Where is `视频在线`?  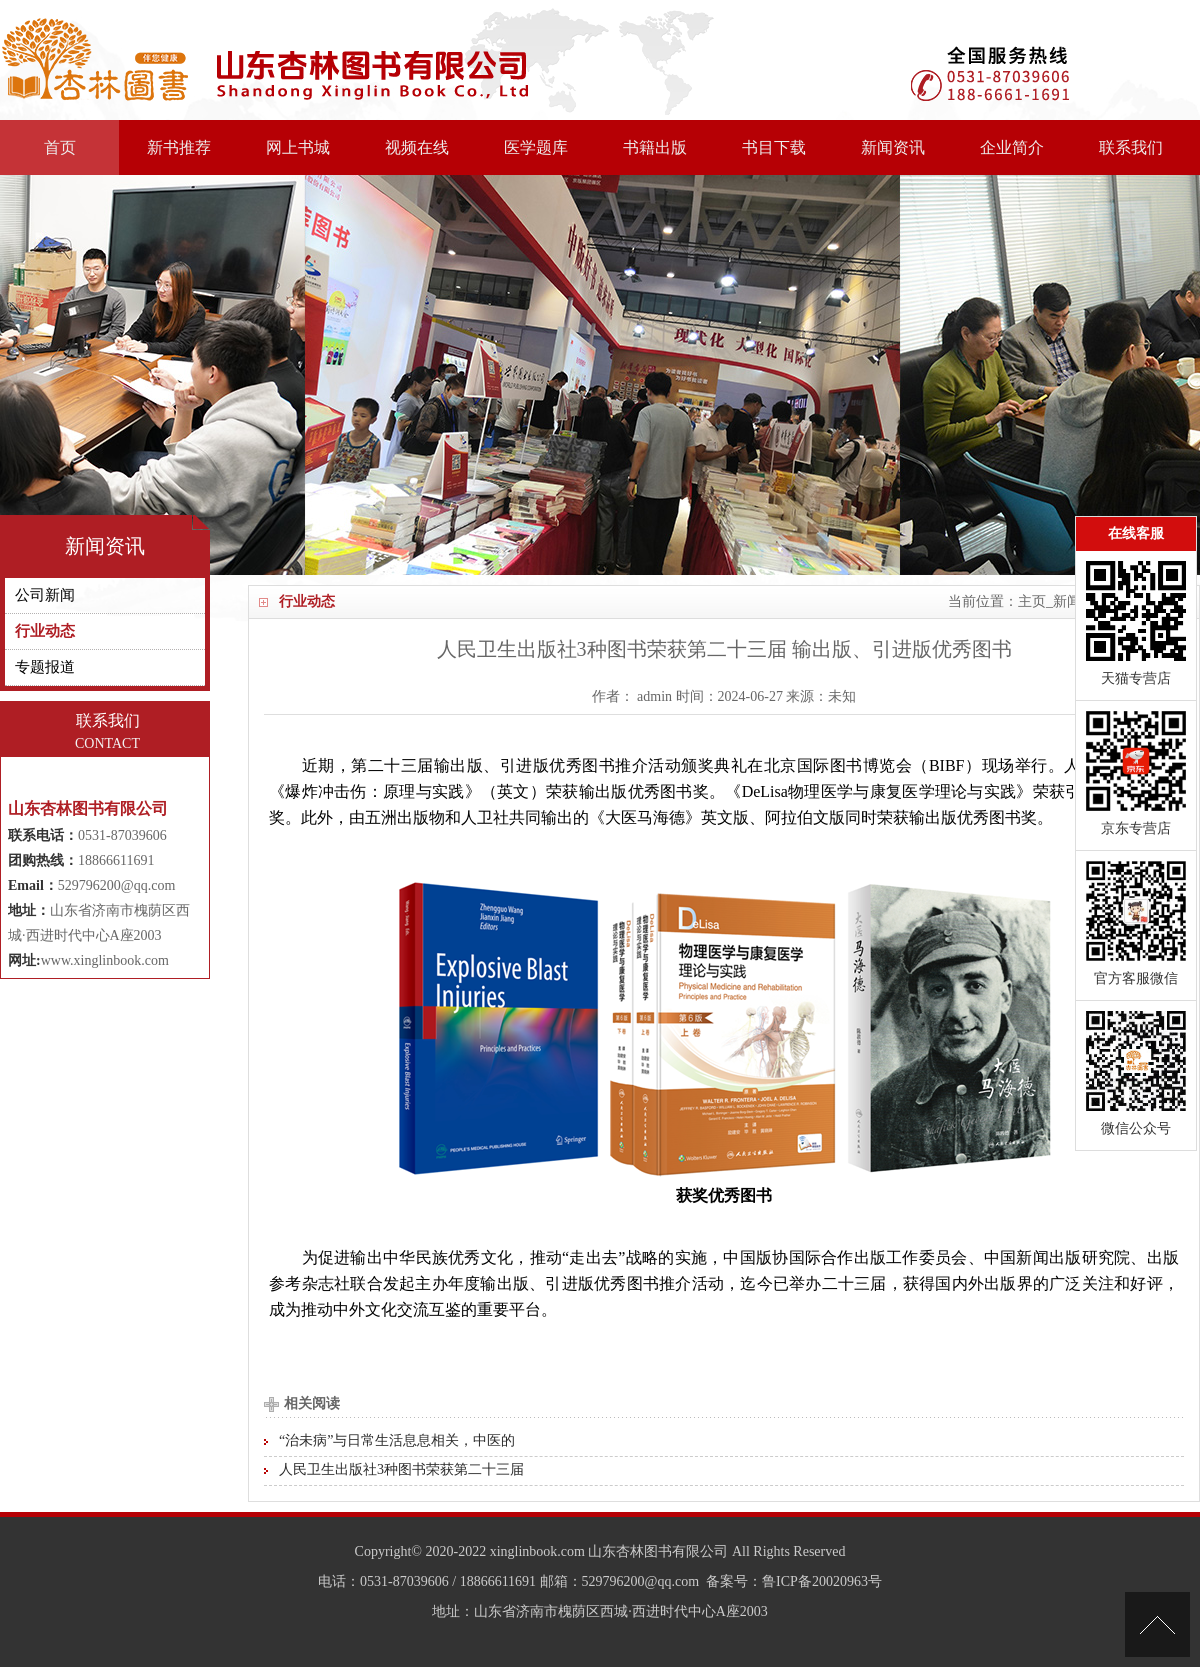 视频在线 is located at coordinates (417, 147).